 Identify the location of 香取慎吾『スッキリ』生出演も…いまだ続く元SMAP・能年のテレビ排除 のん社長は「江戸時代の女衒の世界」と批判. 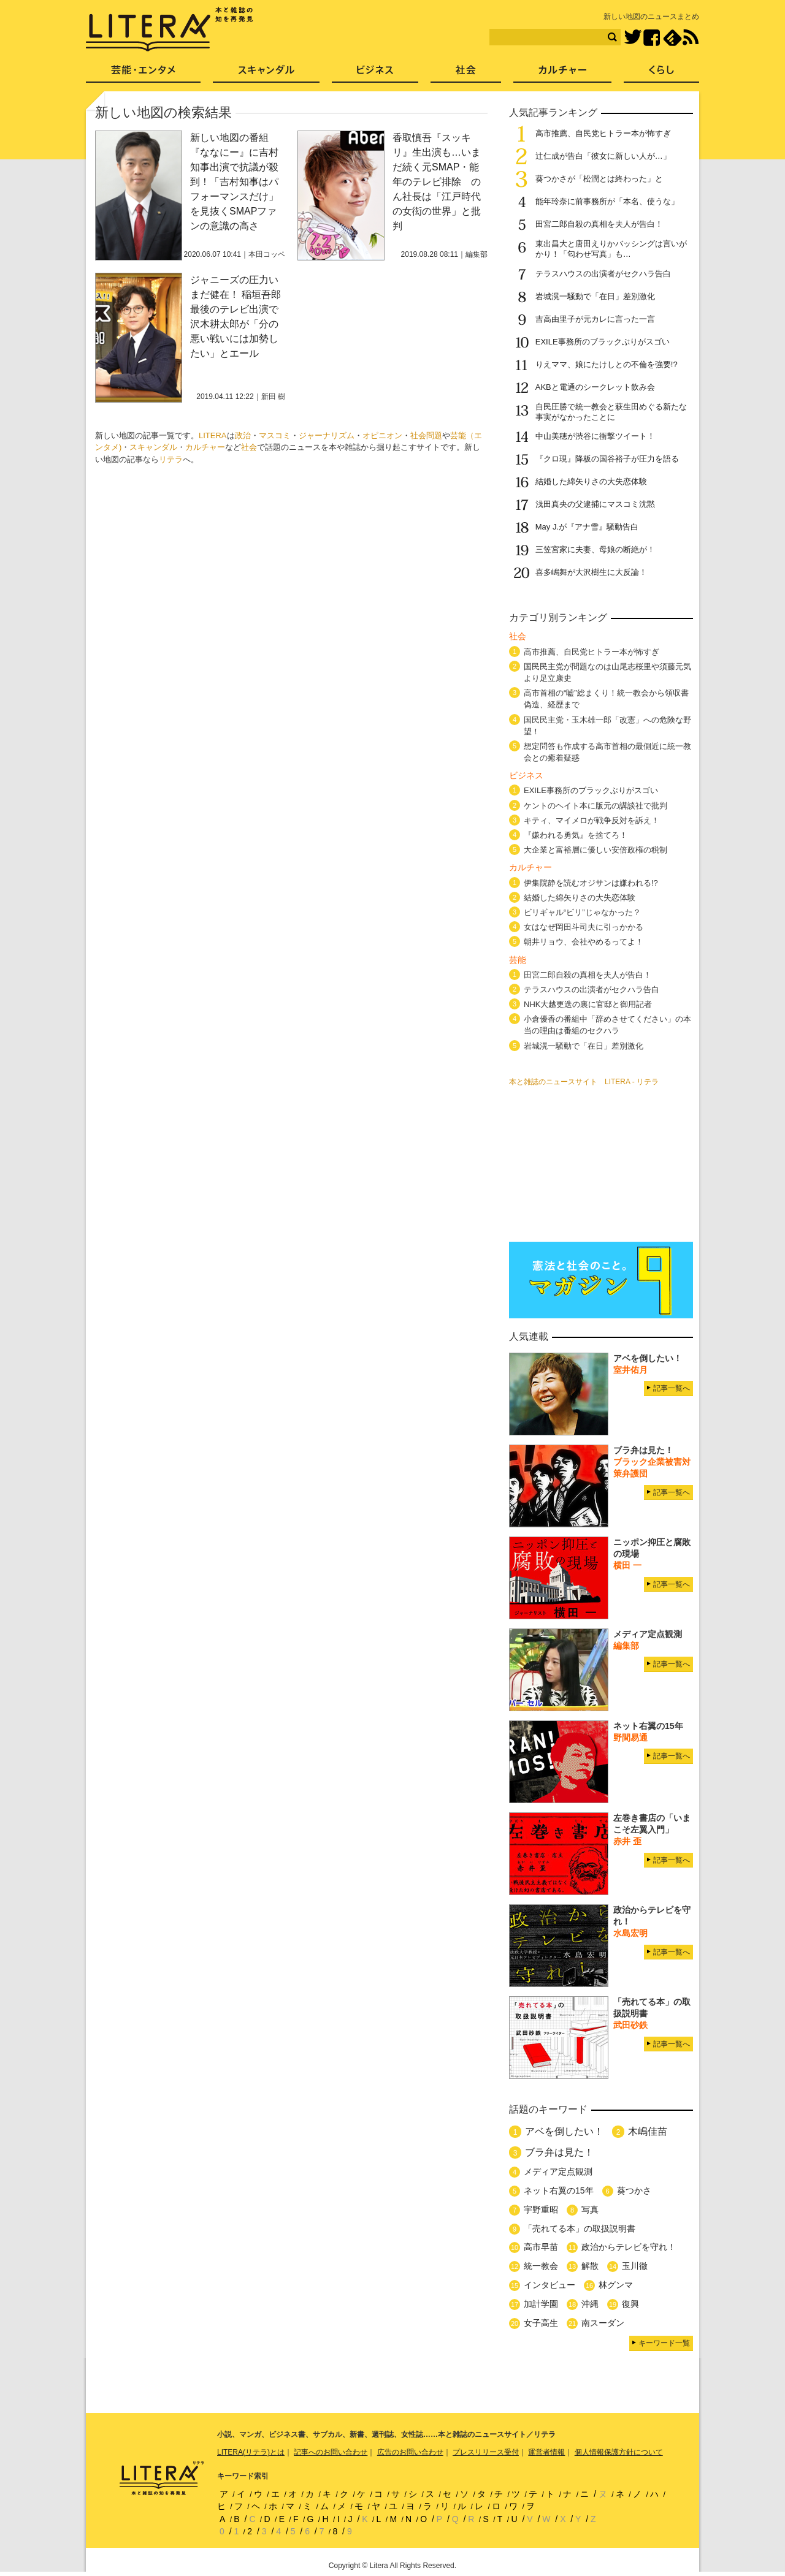
(436, 181).